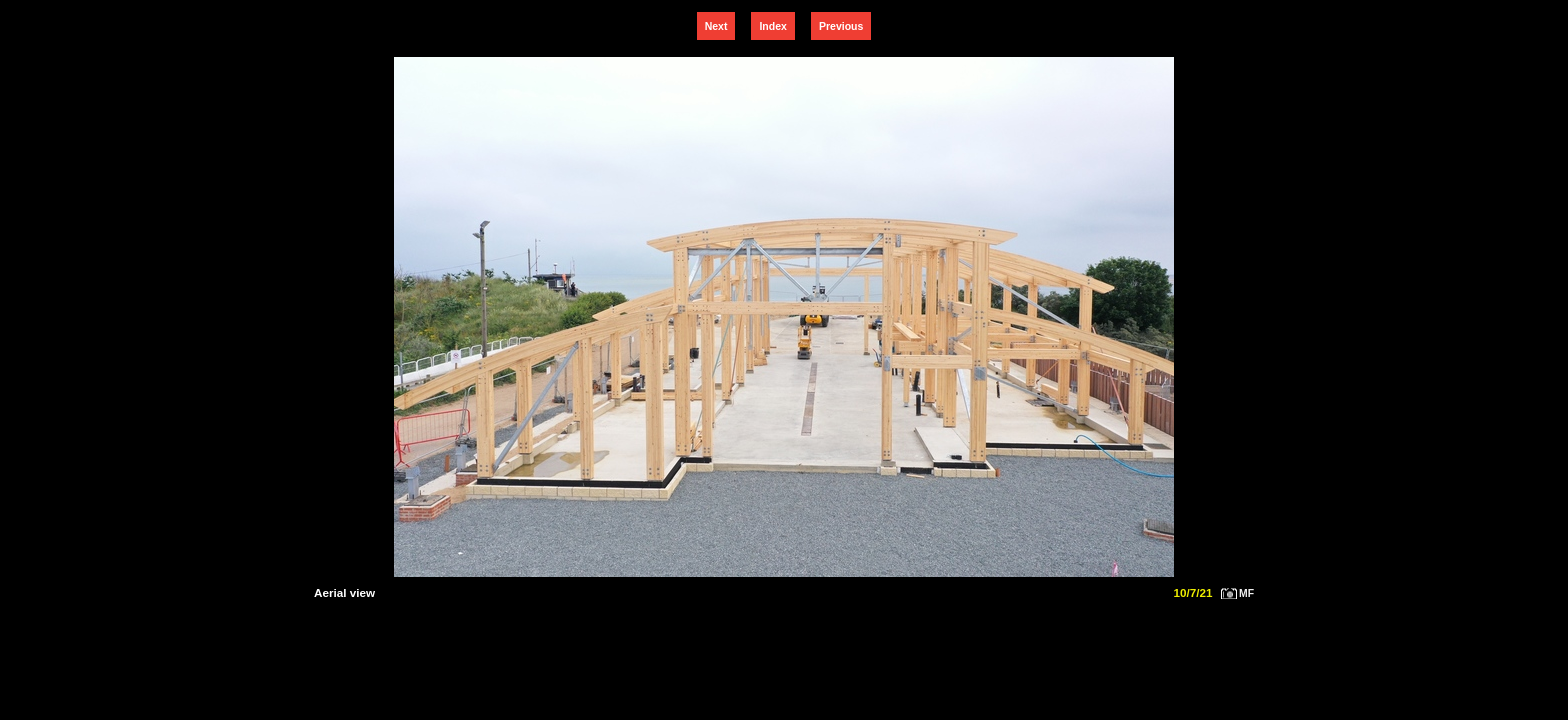 Image resolution: width=1568 pixels, height=720 pixels. What do you see at coordinates (841, 26) in the screenshot?
I see `Previous` at bounding box center [841, 26].